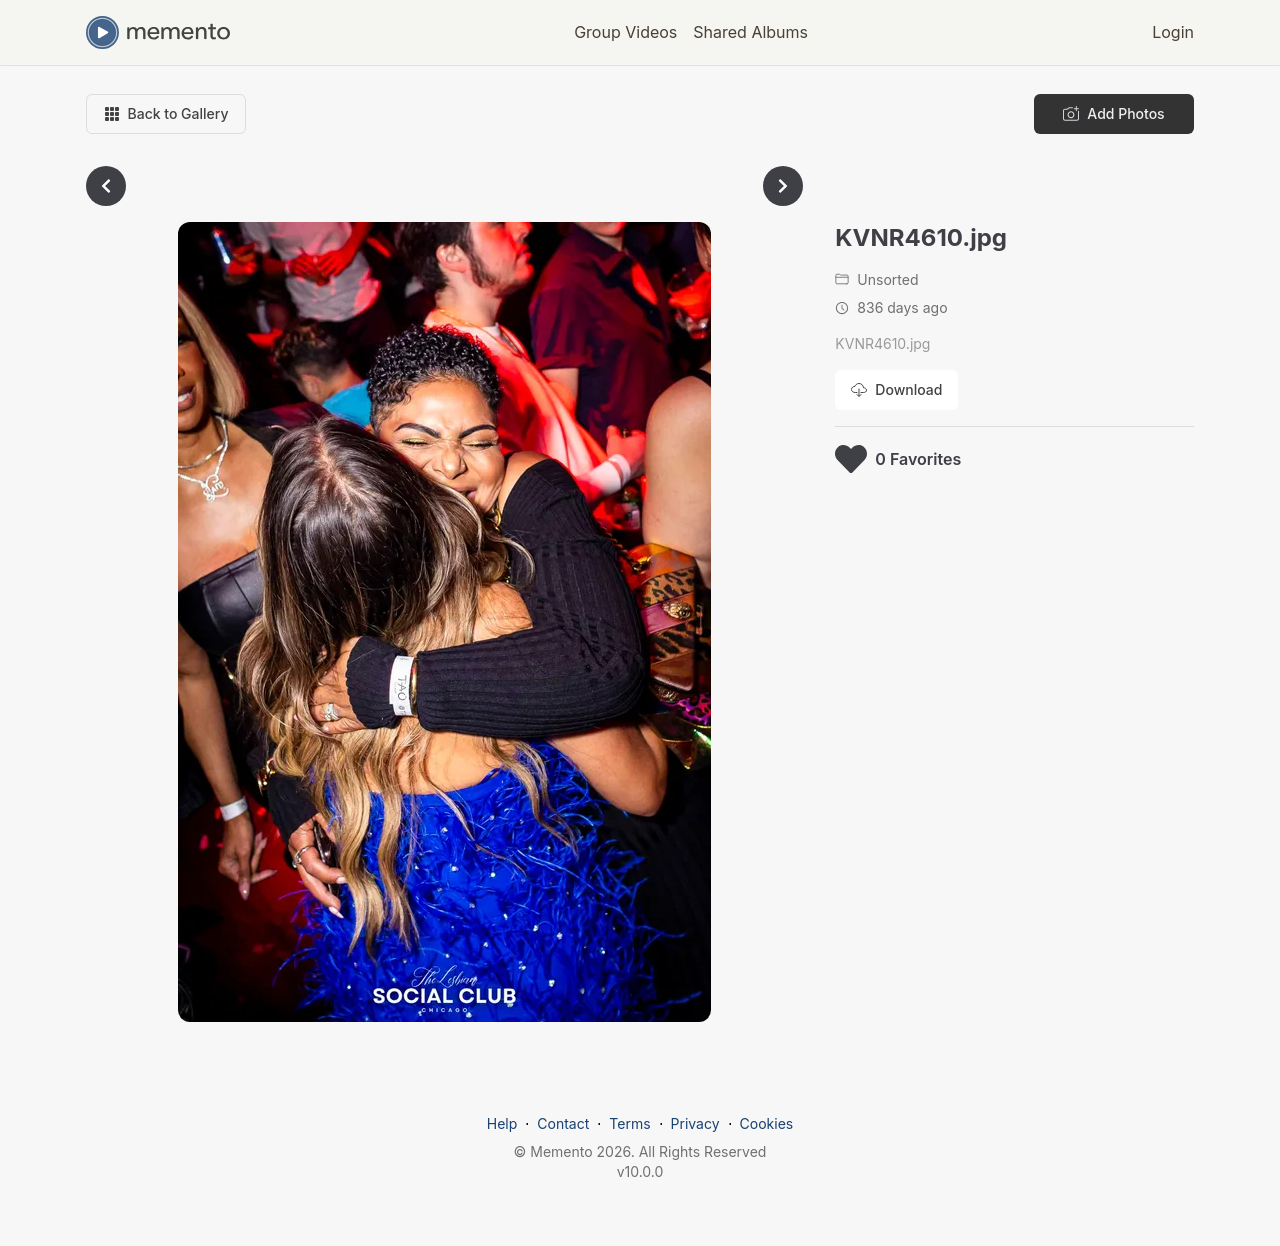 The height and width of the screenshot is (1246, 1280). What do you see at coordinates (695, 1123) in the screenshot?
I see `Privacy` at bounding box center [695, 1123].